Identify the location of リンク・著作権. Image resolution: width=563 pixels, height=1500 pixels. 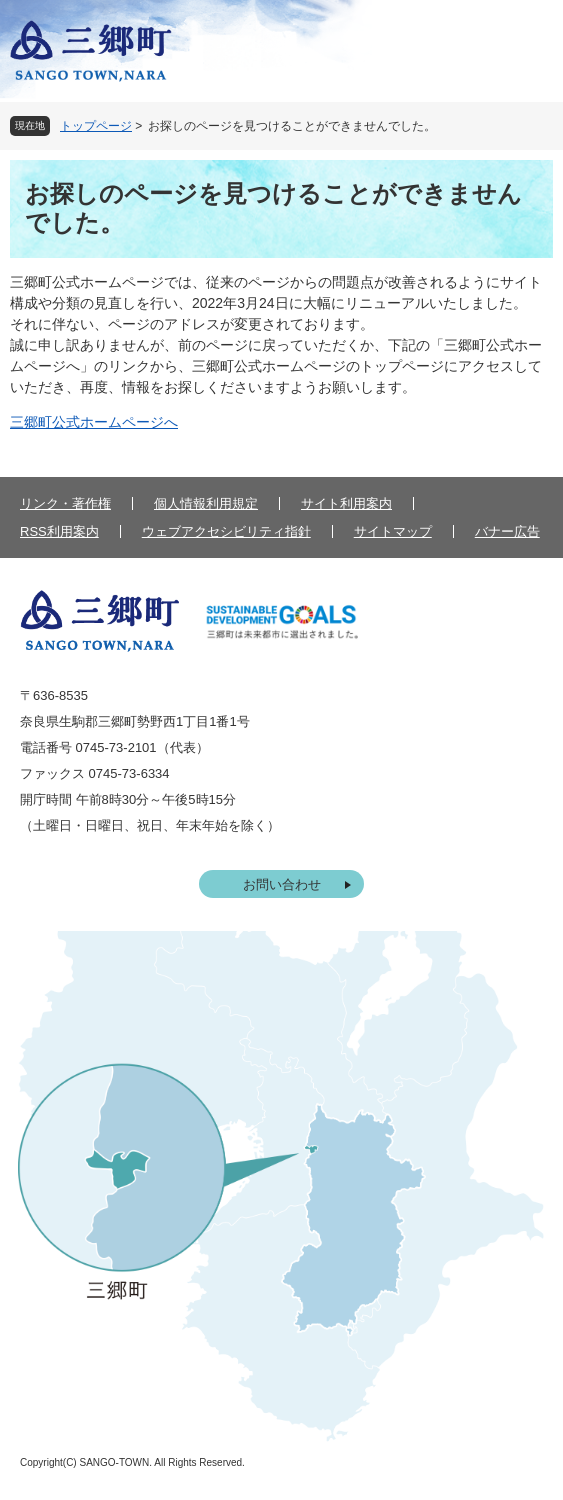
(65, 503).